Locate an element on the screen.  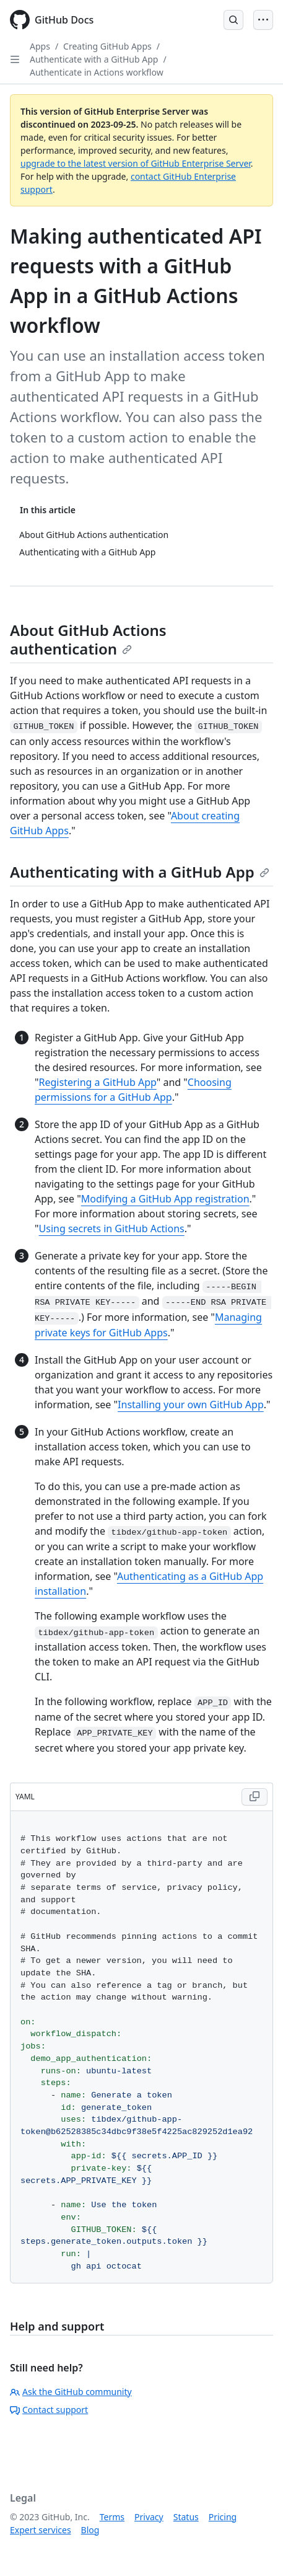
Privacy is located at coordinates (148, 2517).